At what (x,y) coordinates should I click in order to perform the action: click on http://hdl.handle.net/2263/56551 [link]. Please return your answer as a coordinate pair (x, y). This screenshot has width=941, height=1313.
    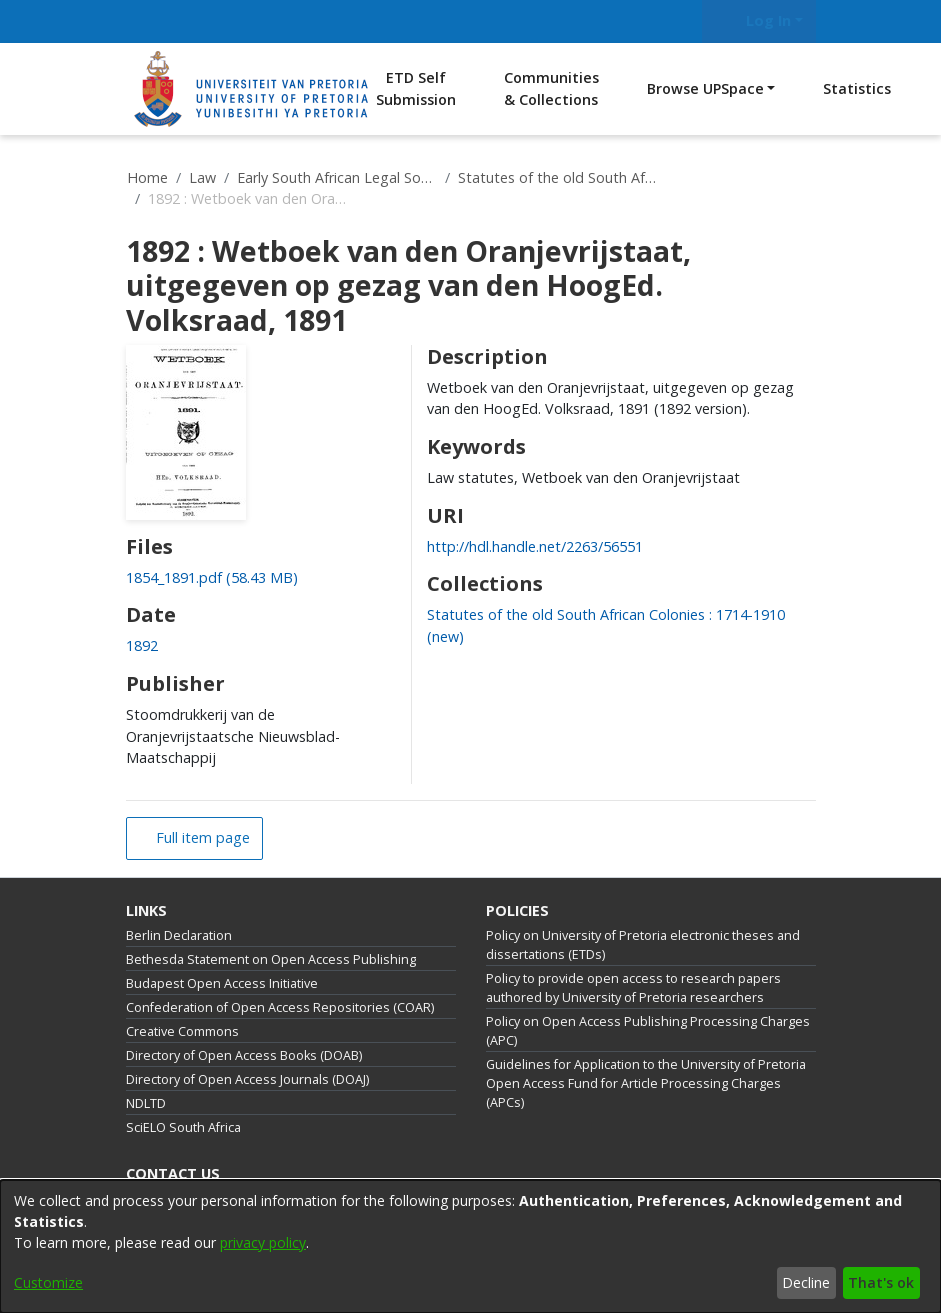
    Looking at the image, I should click on (535, 546).